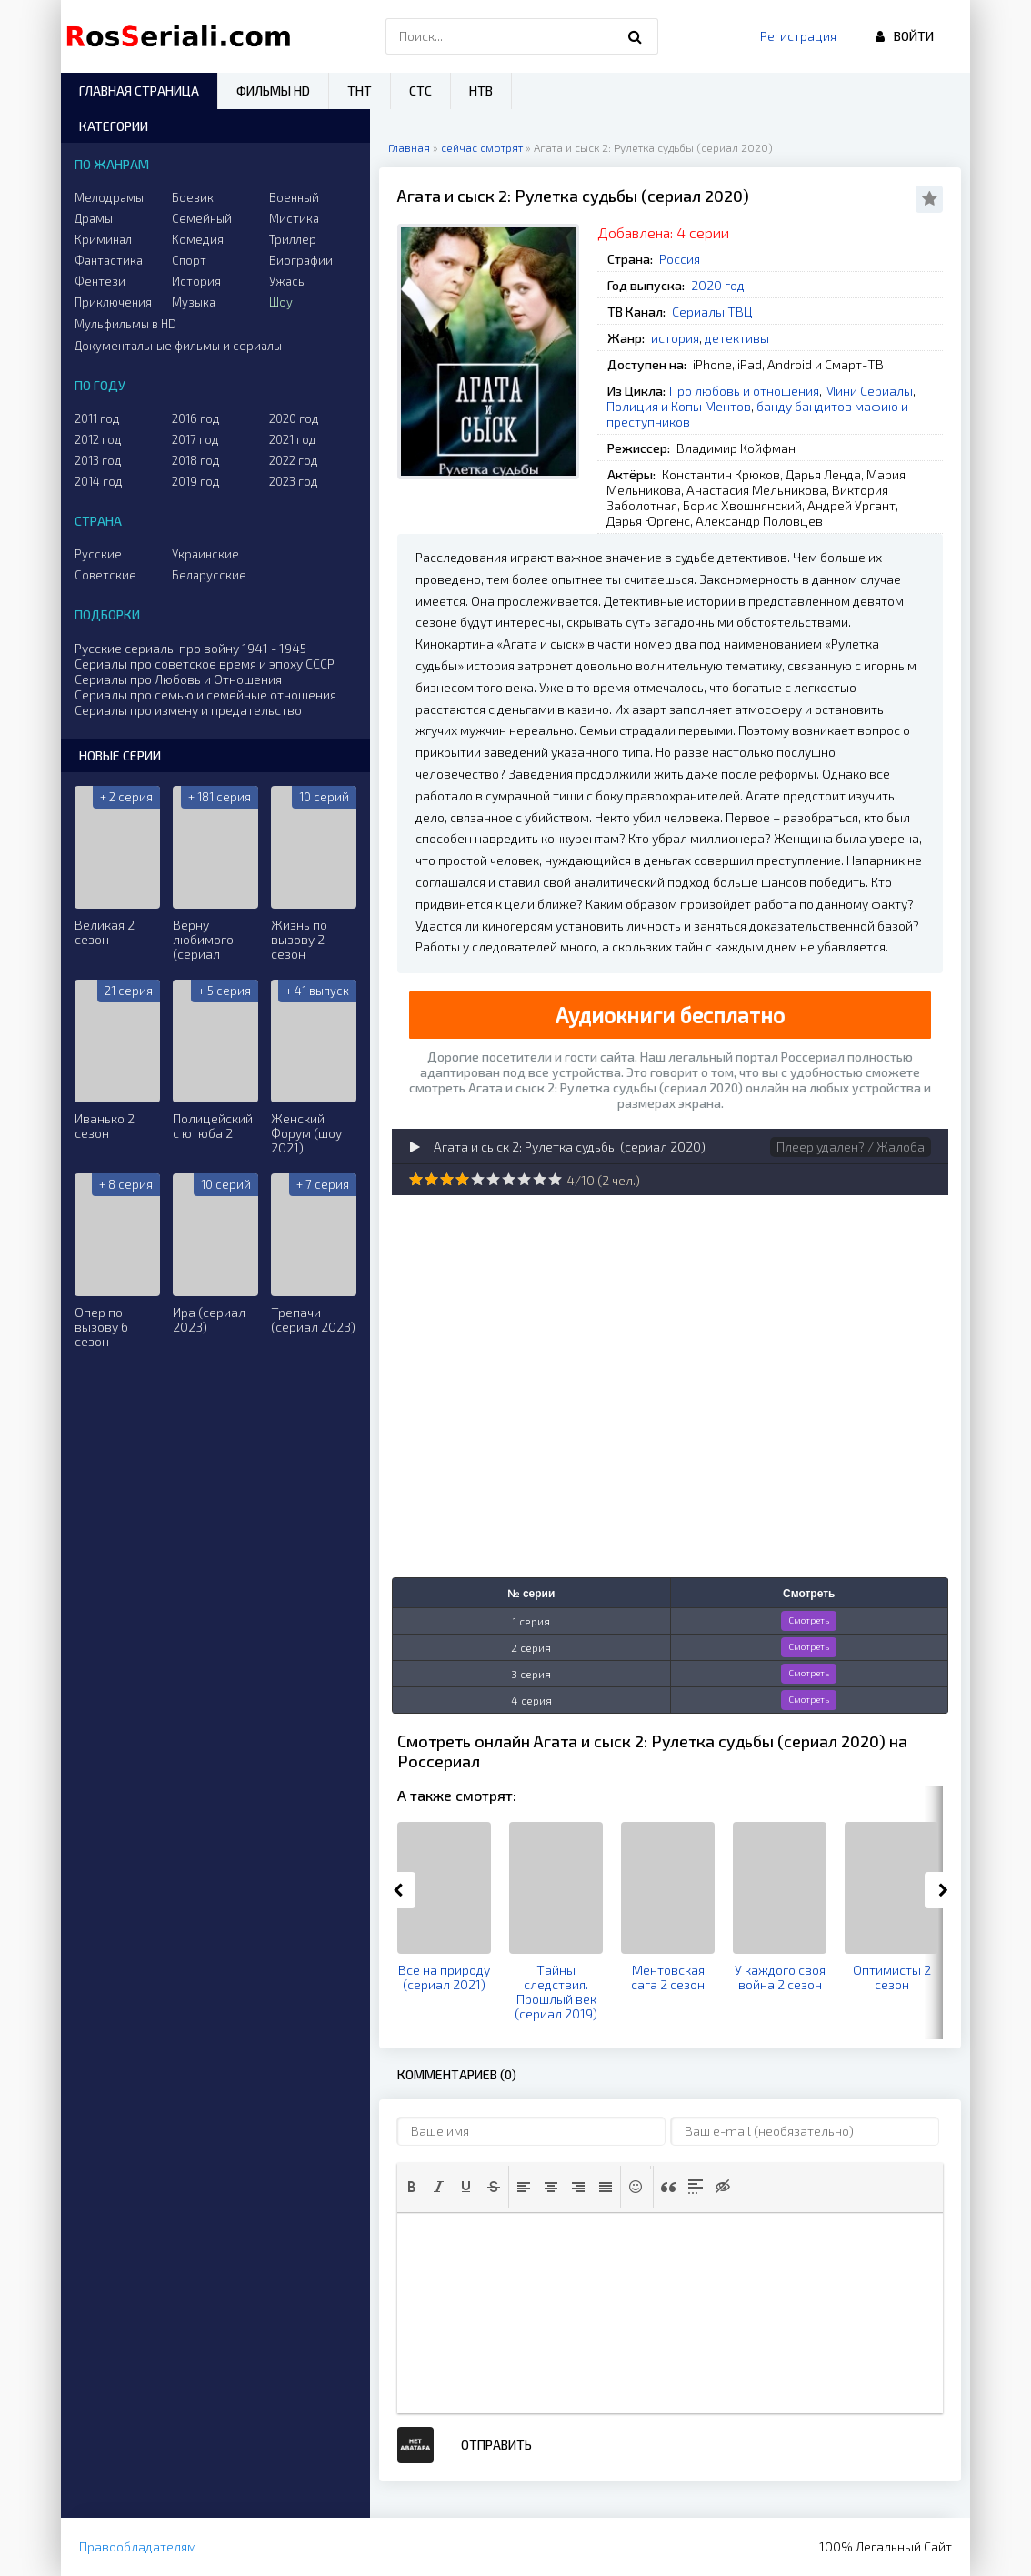 The width and height of the screenshot is (1031, 2576). Describe the element at coordinates (209, 575) in the screenshot. I see `Беларусские` at that location.